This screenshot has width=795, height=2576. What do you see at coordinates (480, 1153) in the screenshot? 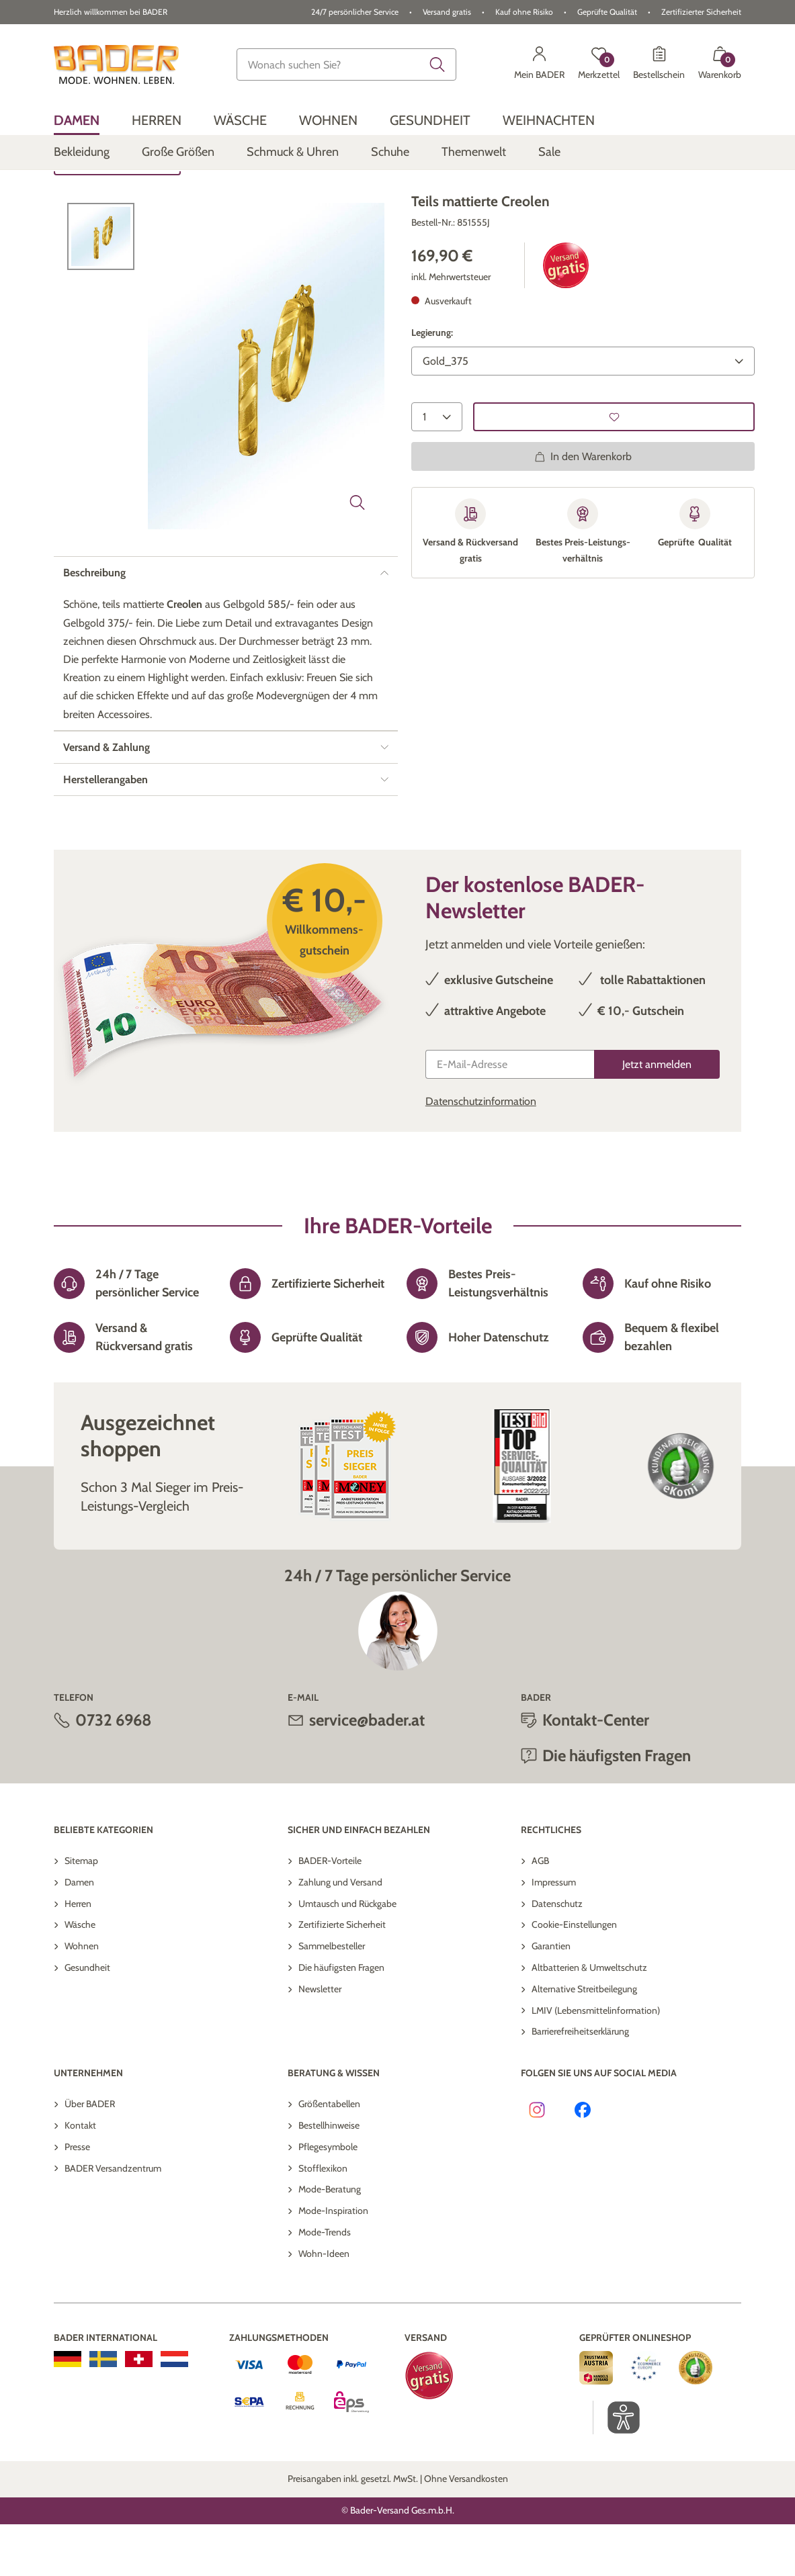
I see `Datenschutzinformation` at bounding box center [480, 1153].